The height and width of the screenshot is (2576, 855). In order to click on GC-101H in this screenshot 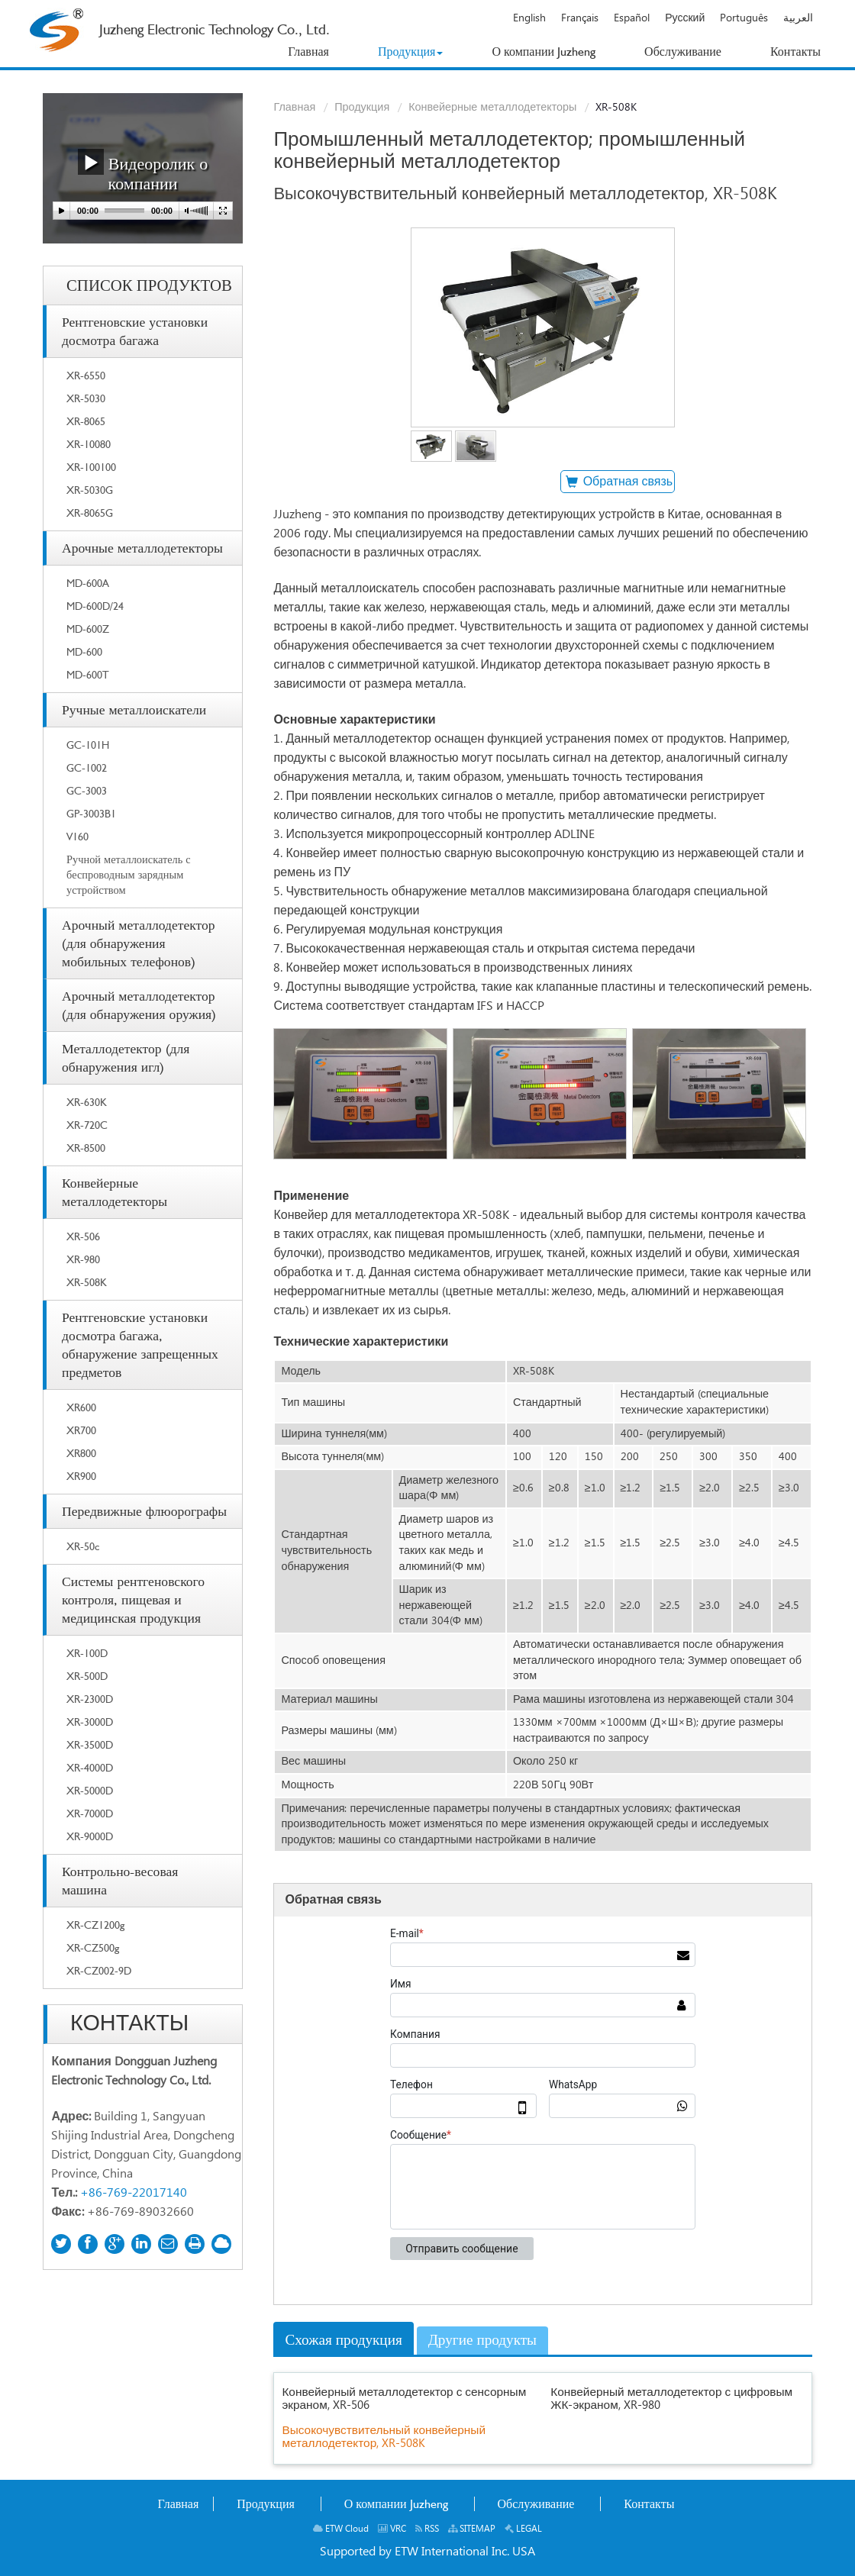, I will do `click(87, 744)`.